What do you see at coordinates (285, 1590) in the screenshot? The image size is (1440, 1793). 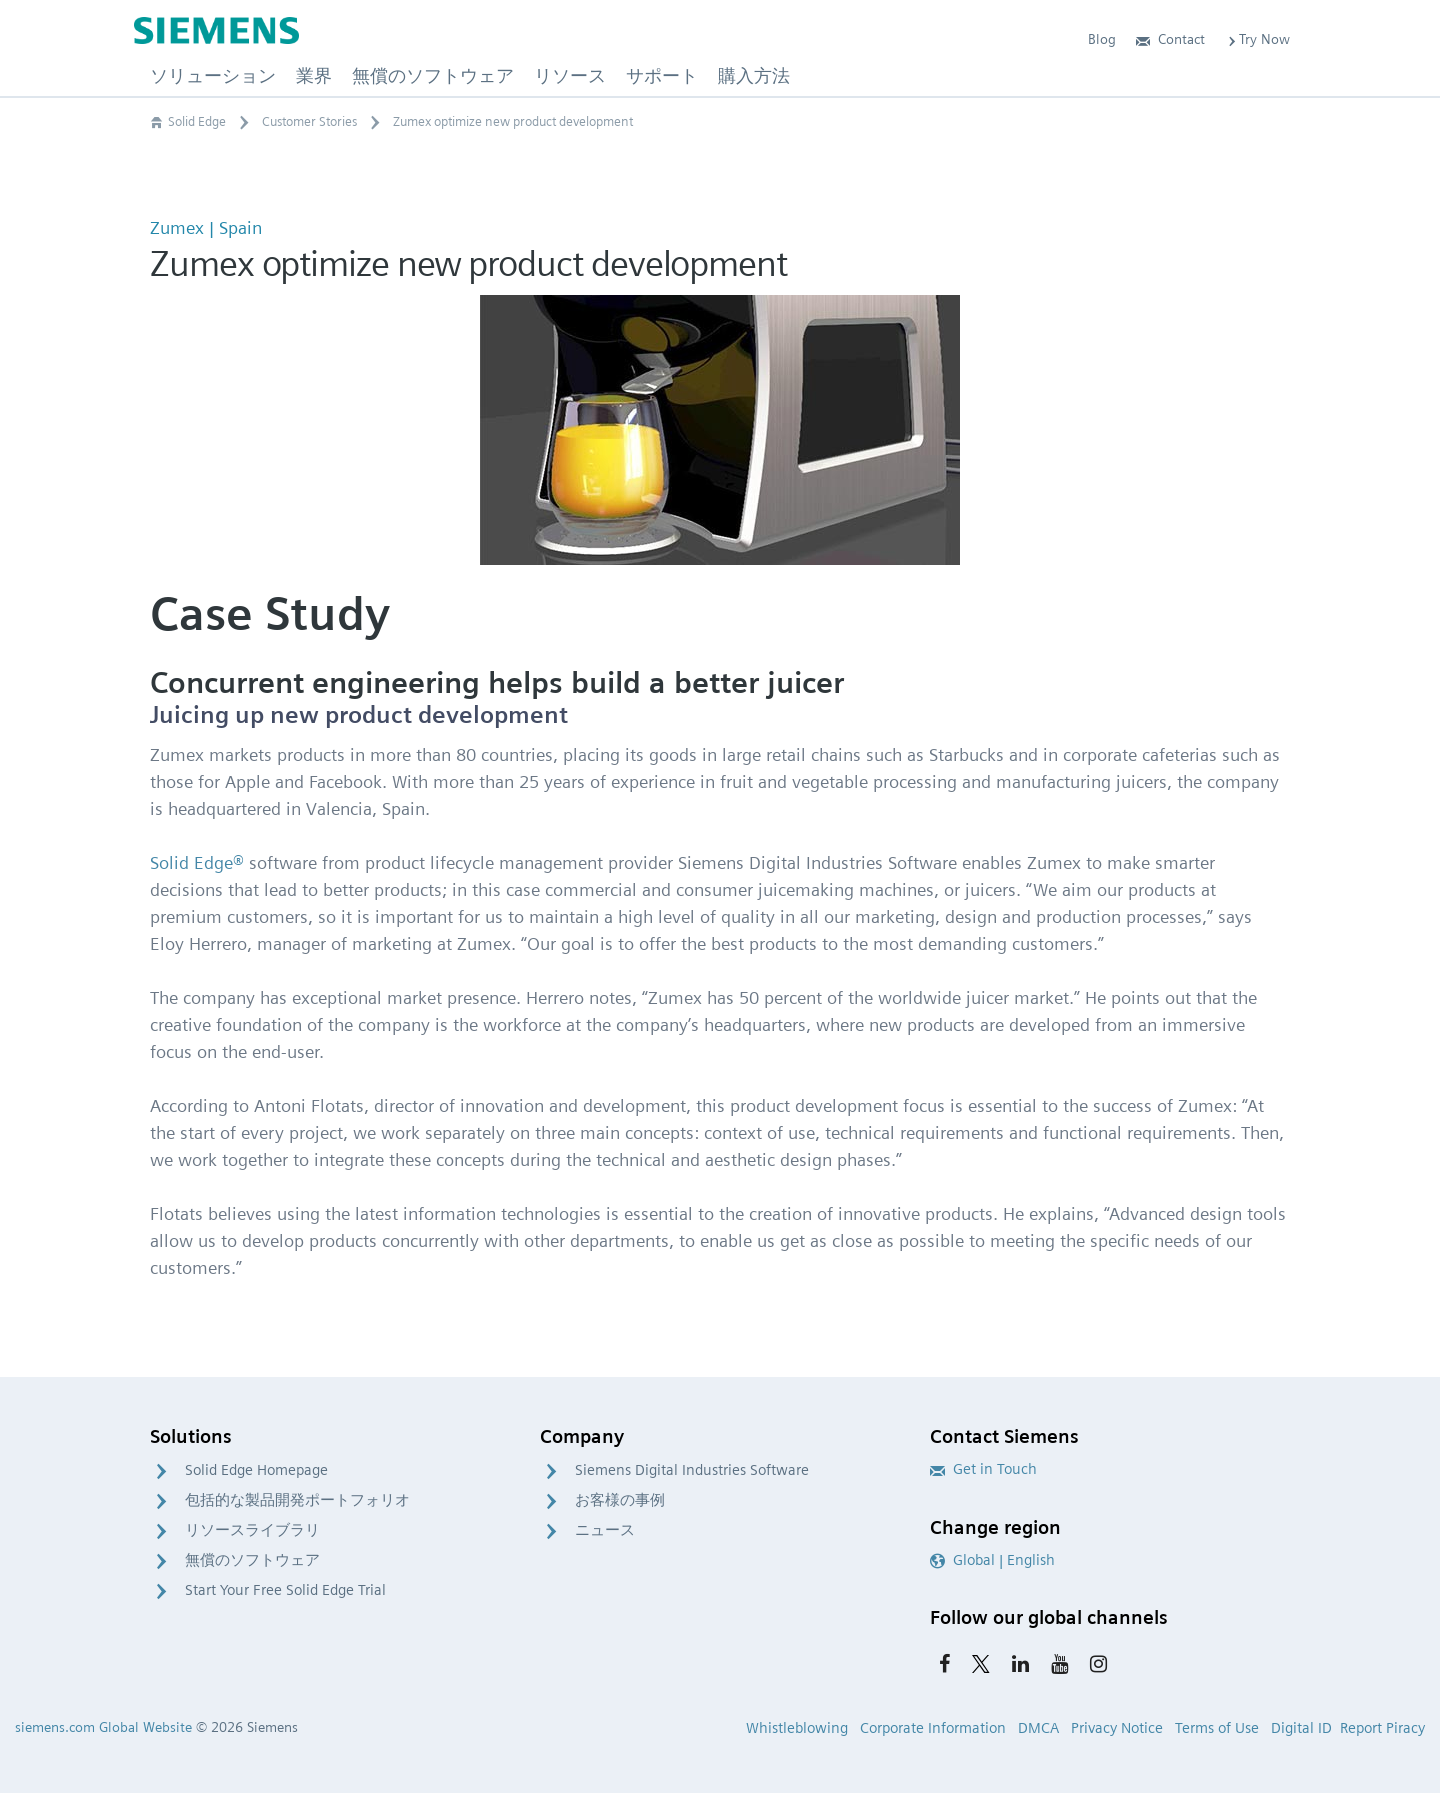 I see `Start Your Free Solid Edge Trial` at bounding box center [285, 1590].